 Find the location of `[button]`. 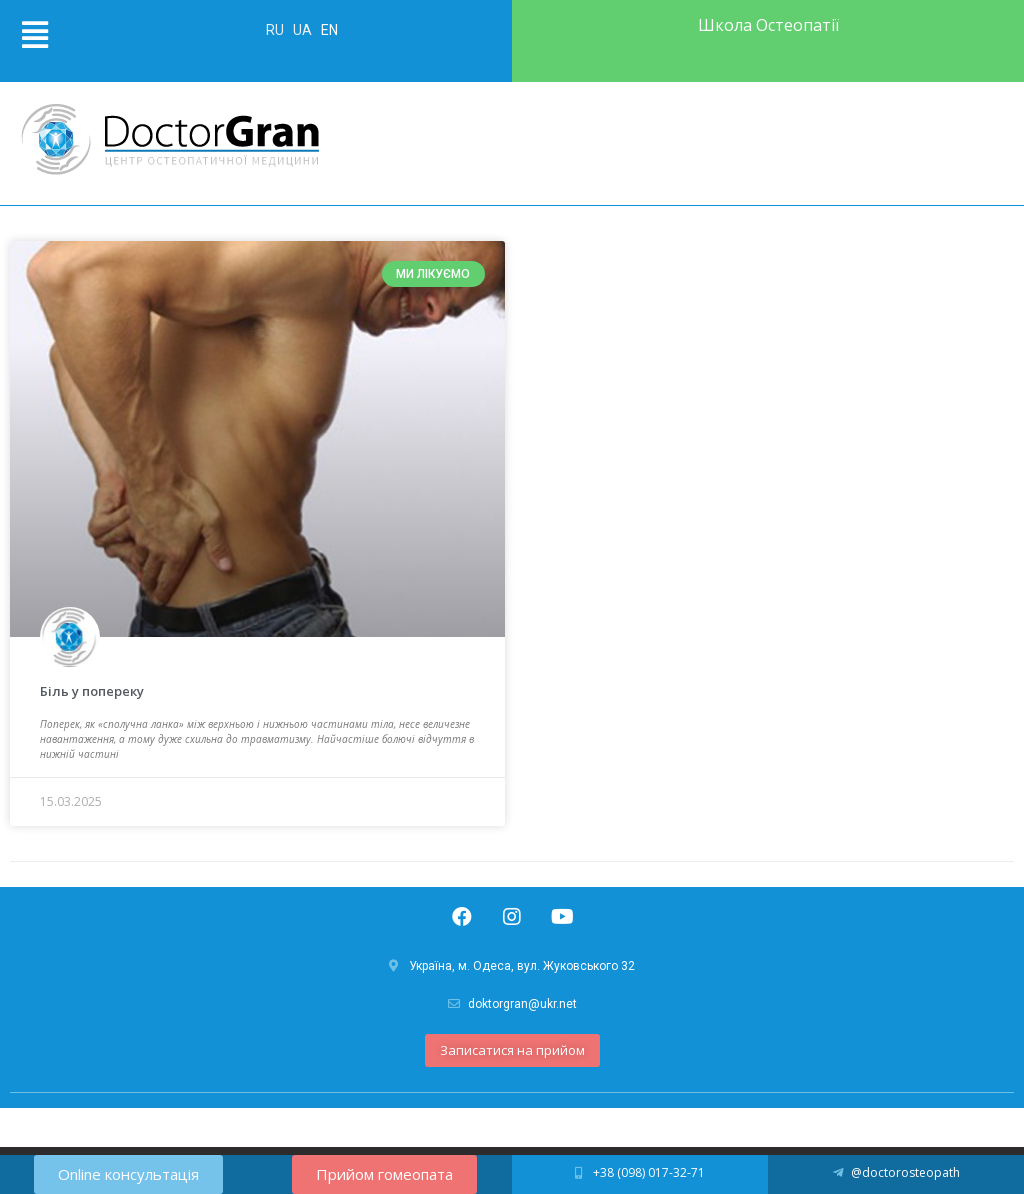

[button] is located at coordinates (512, 1050).